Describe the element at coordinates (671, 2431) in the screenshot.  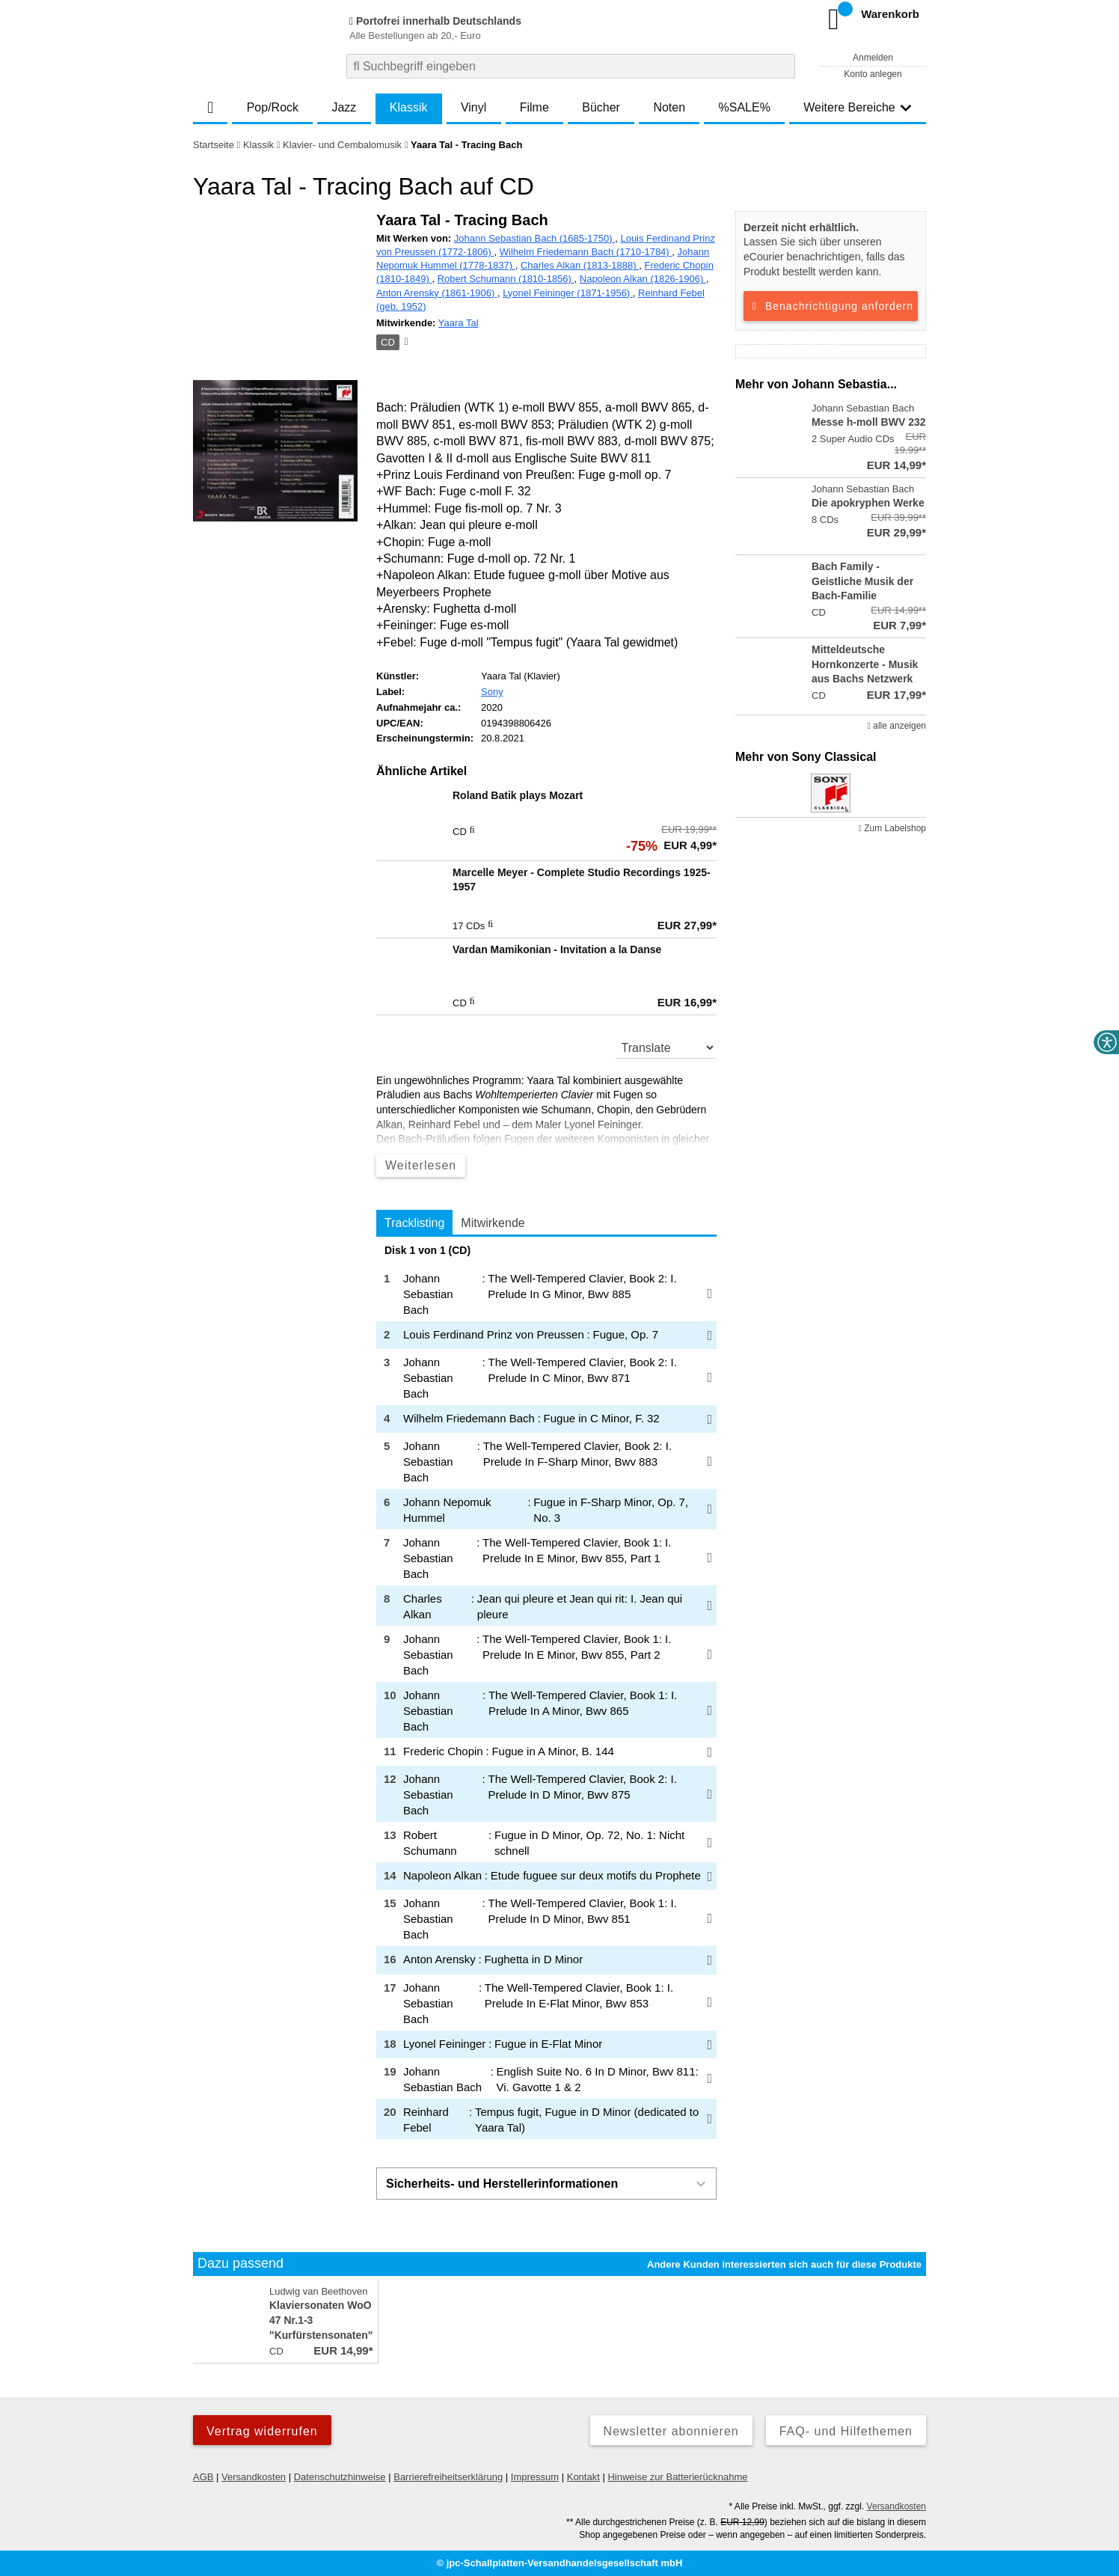
I see `Newsletter abonnieren` at that location.